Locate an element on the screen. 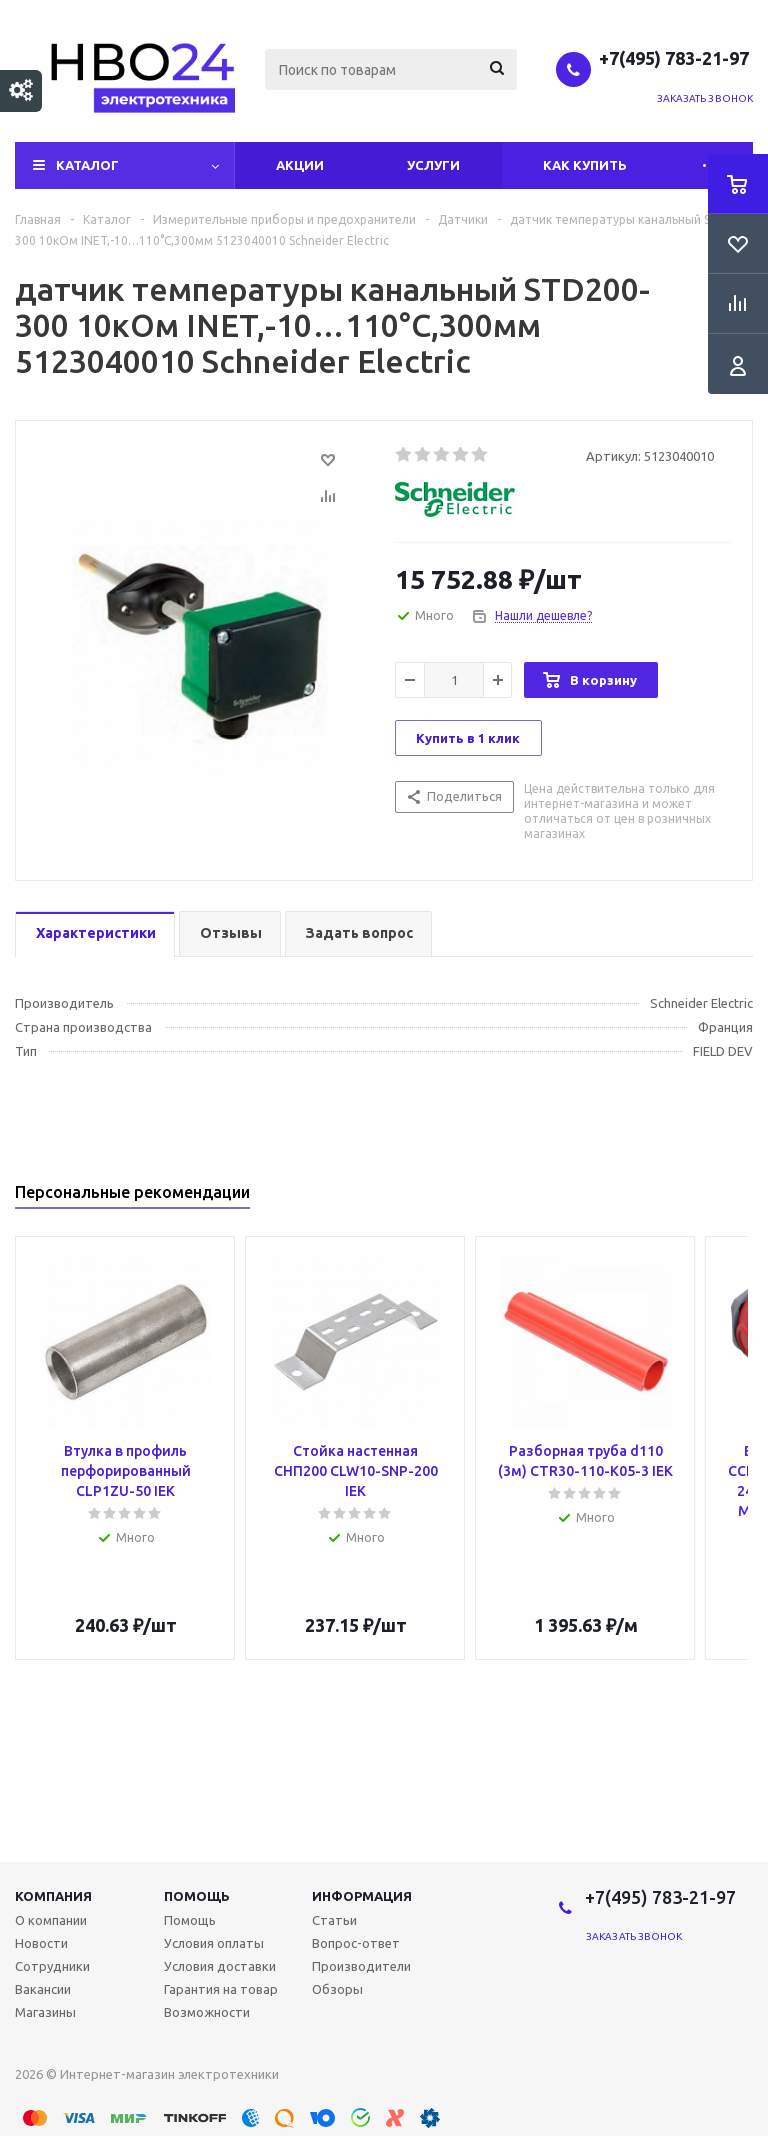 This screenshot has width=768, height=2136. Производители is located at coordinates (361, 1966).